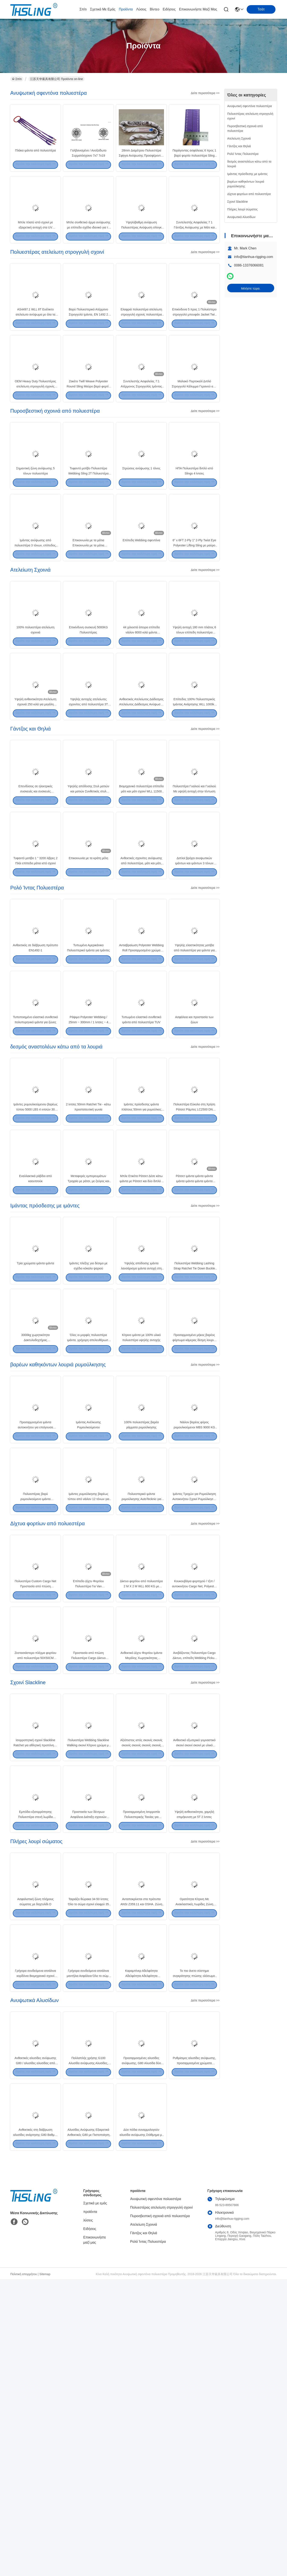 The image size is (287, 2576). Describe the element at coordinates (103, 9) in the screenshot. I see `Σχετικά με εμάς` at that location.